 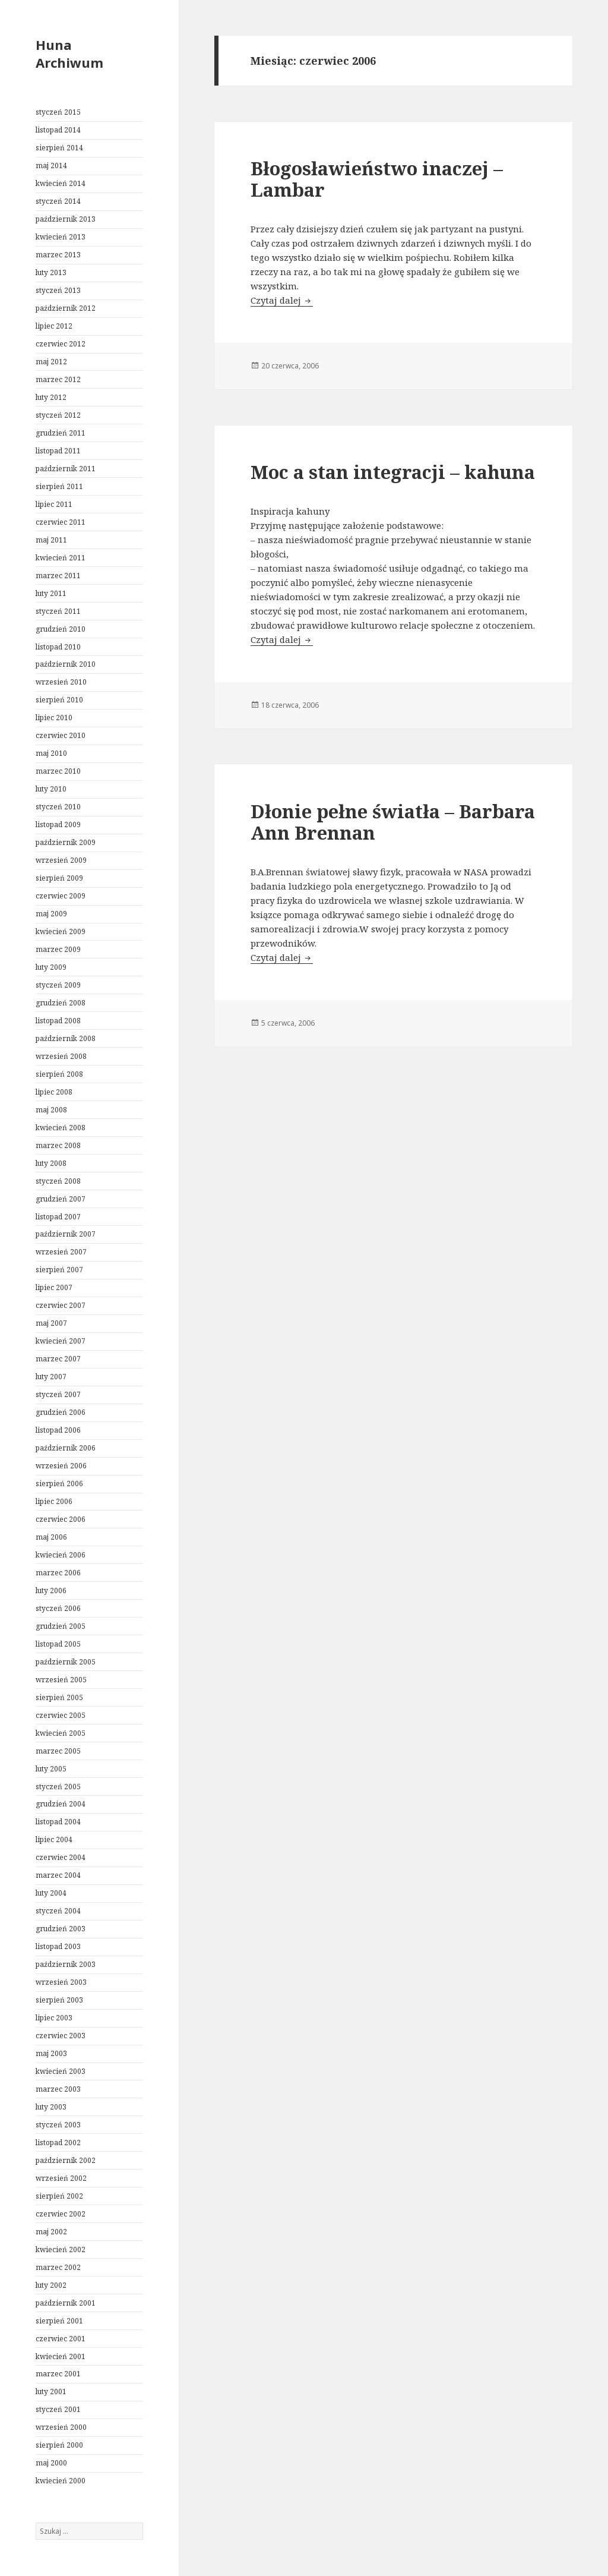 What do you see at coordinates (66, 469) in the screenshot?
I see `październik 2011` at bounding box center [66, 469].